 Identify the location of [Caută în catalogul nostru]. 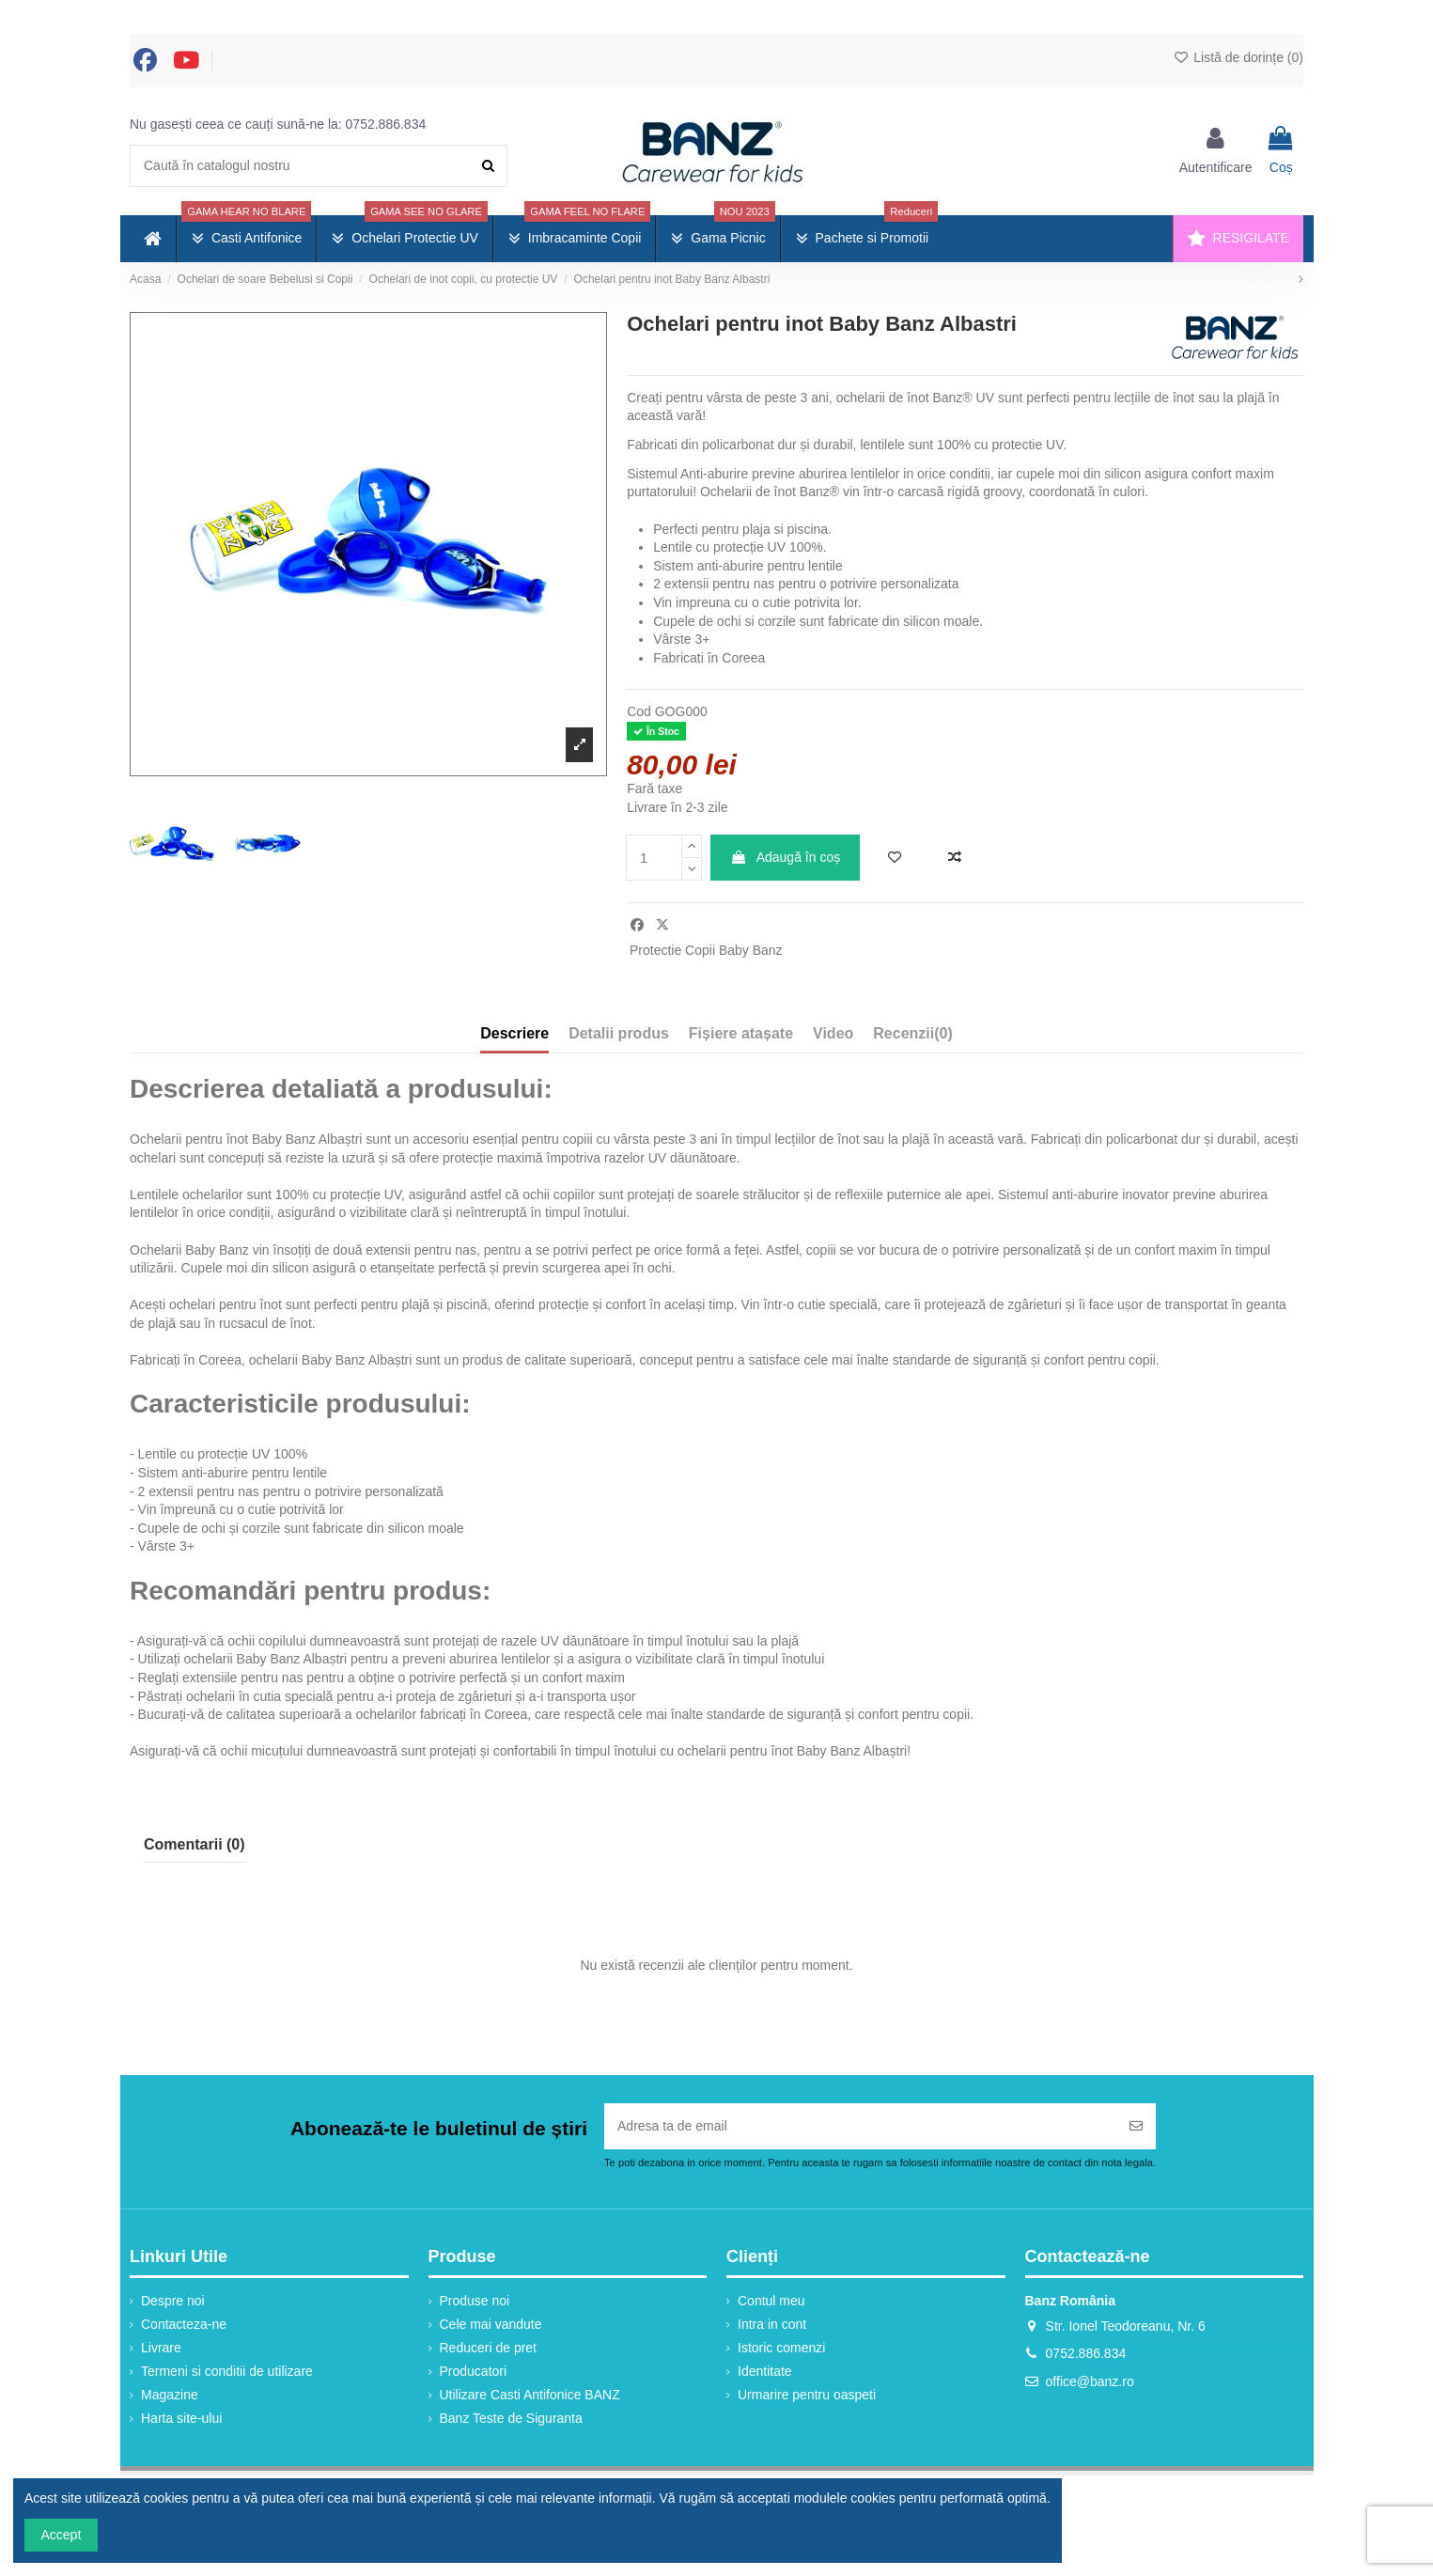
(488, 166).